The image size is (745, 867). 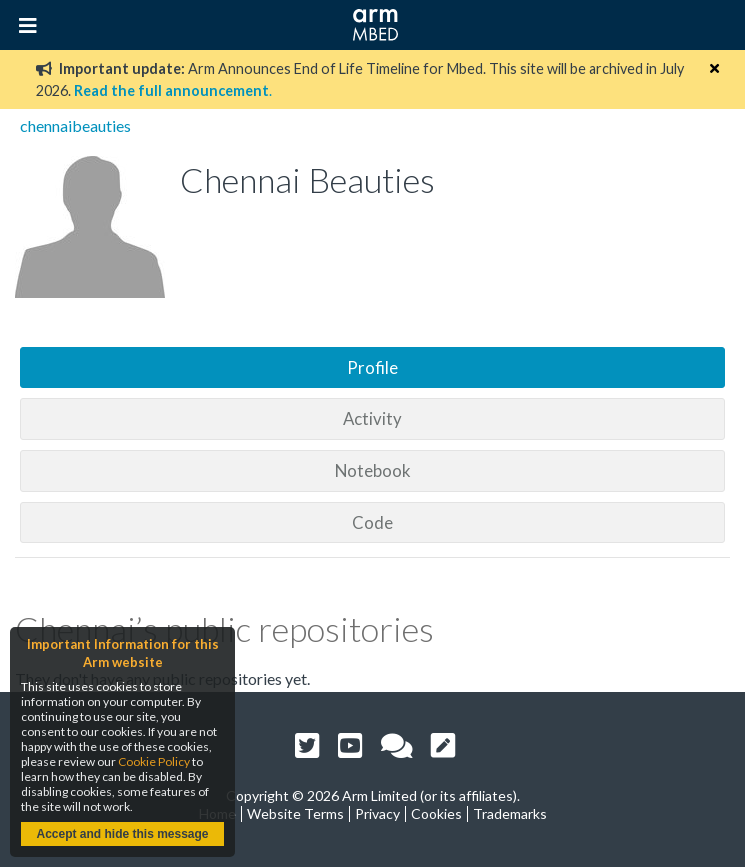 What do you see at coordinates (510, 813) in the screenshot?
I see `Trademarks` at bounding box center [510, 813].